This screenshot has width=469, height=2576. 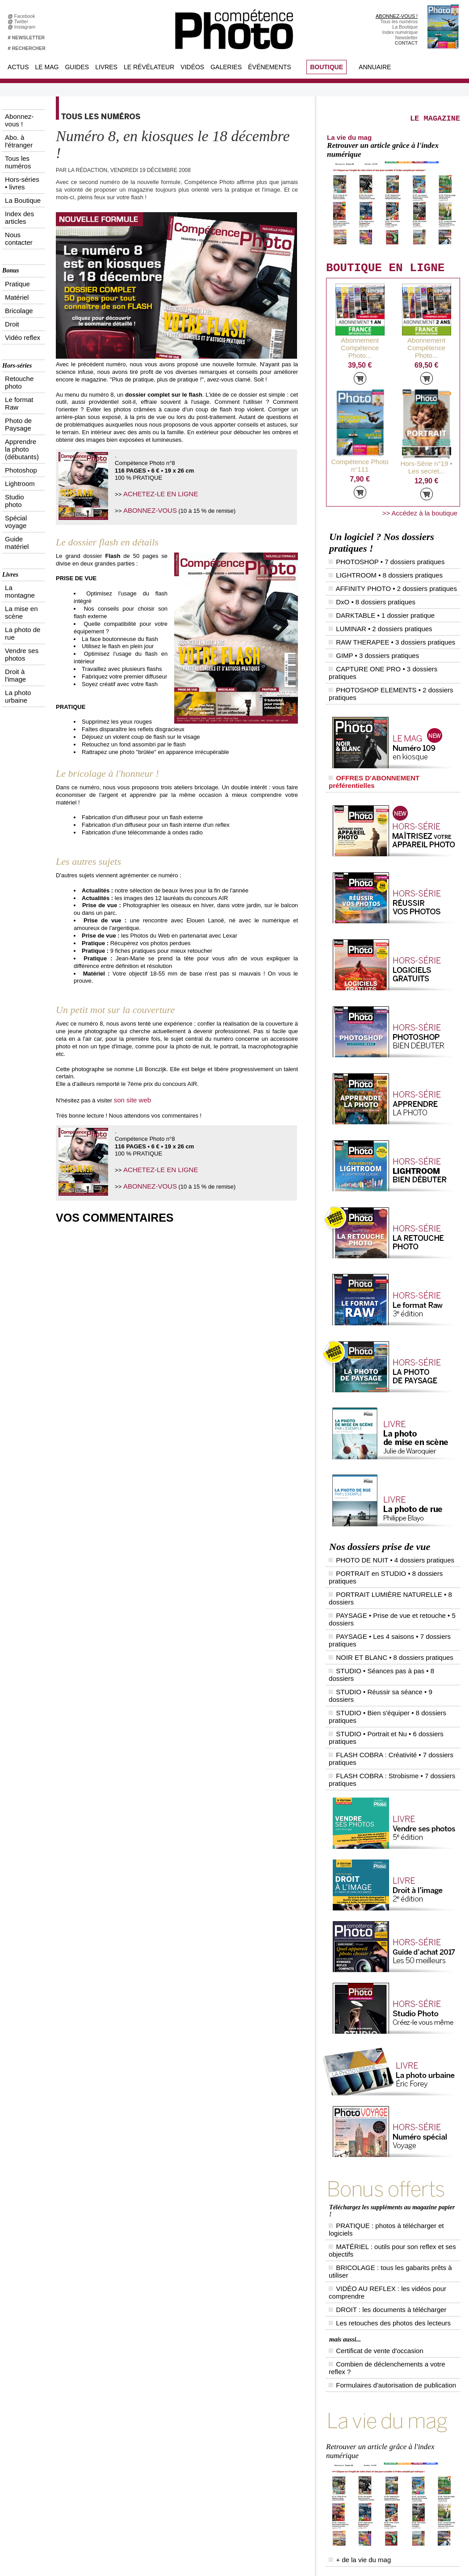 I want to click on Facebook • Le Révélateur, so click(x=134, y=2372).